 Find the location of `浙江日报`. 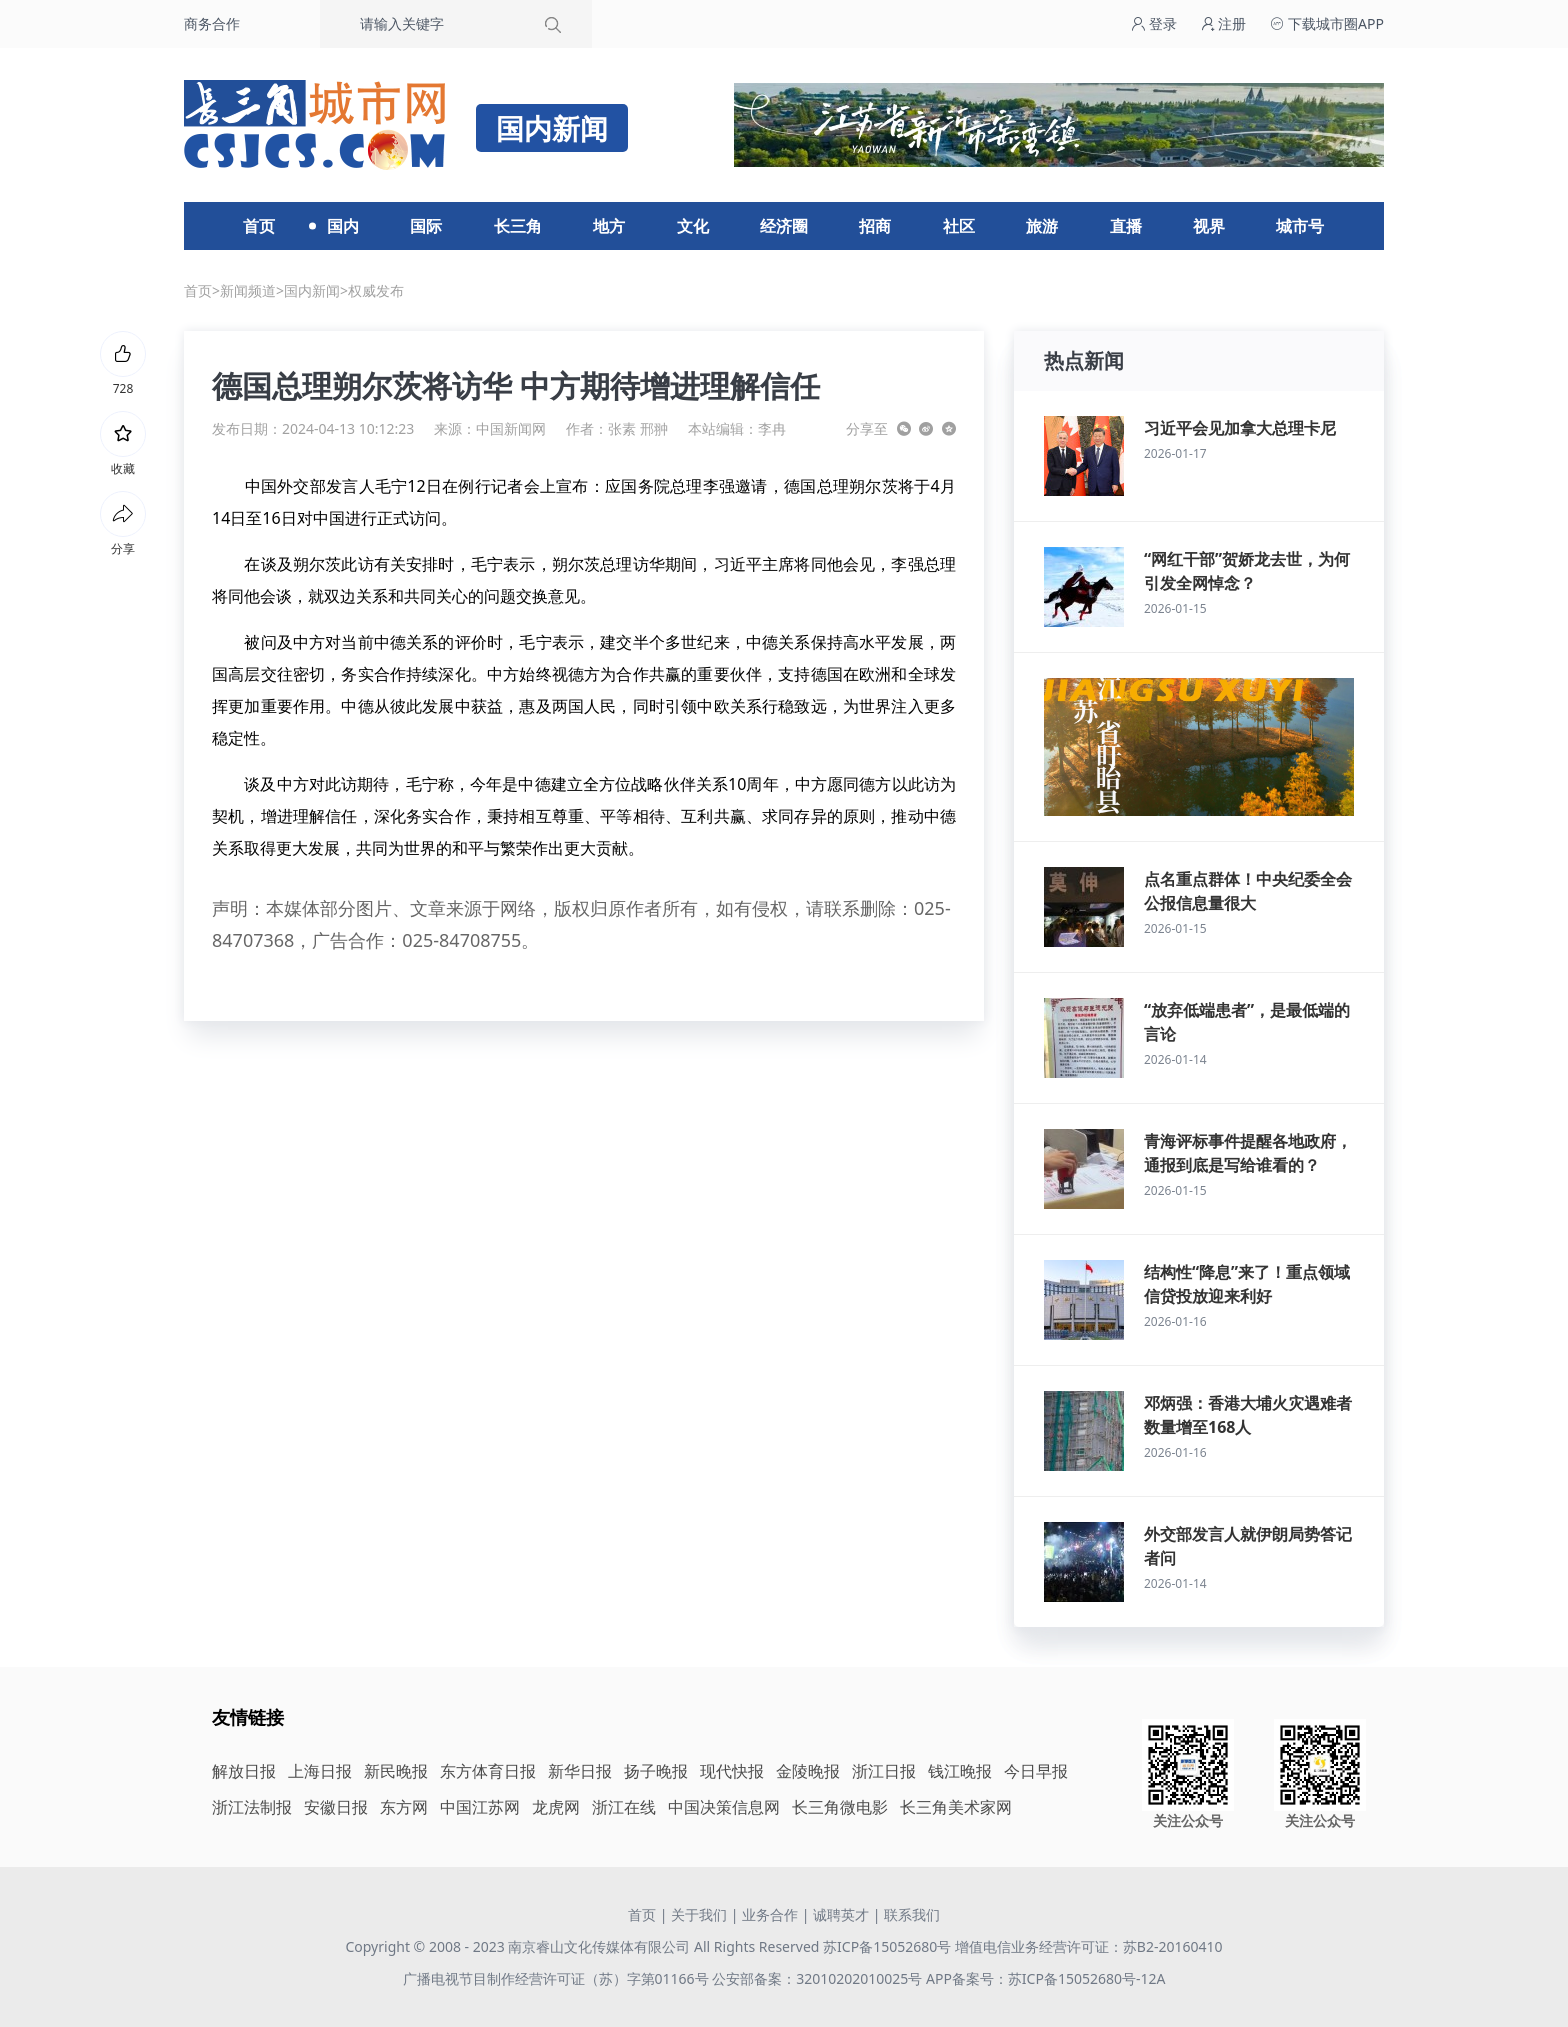

浙江日报 is located at coordinates (884, 1771).